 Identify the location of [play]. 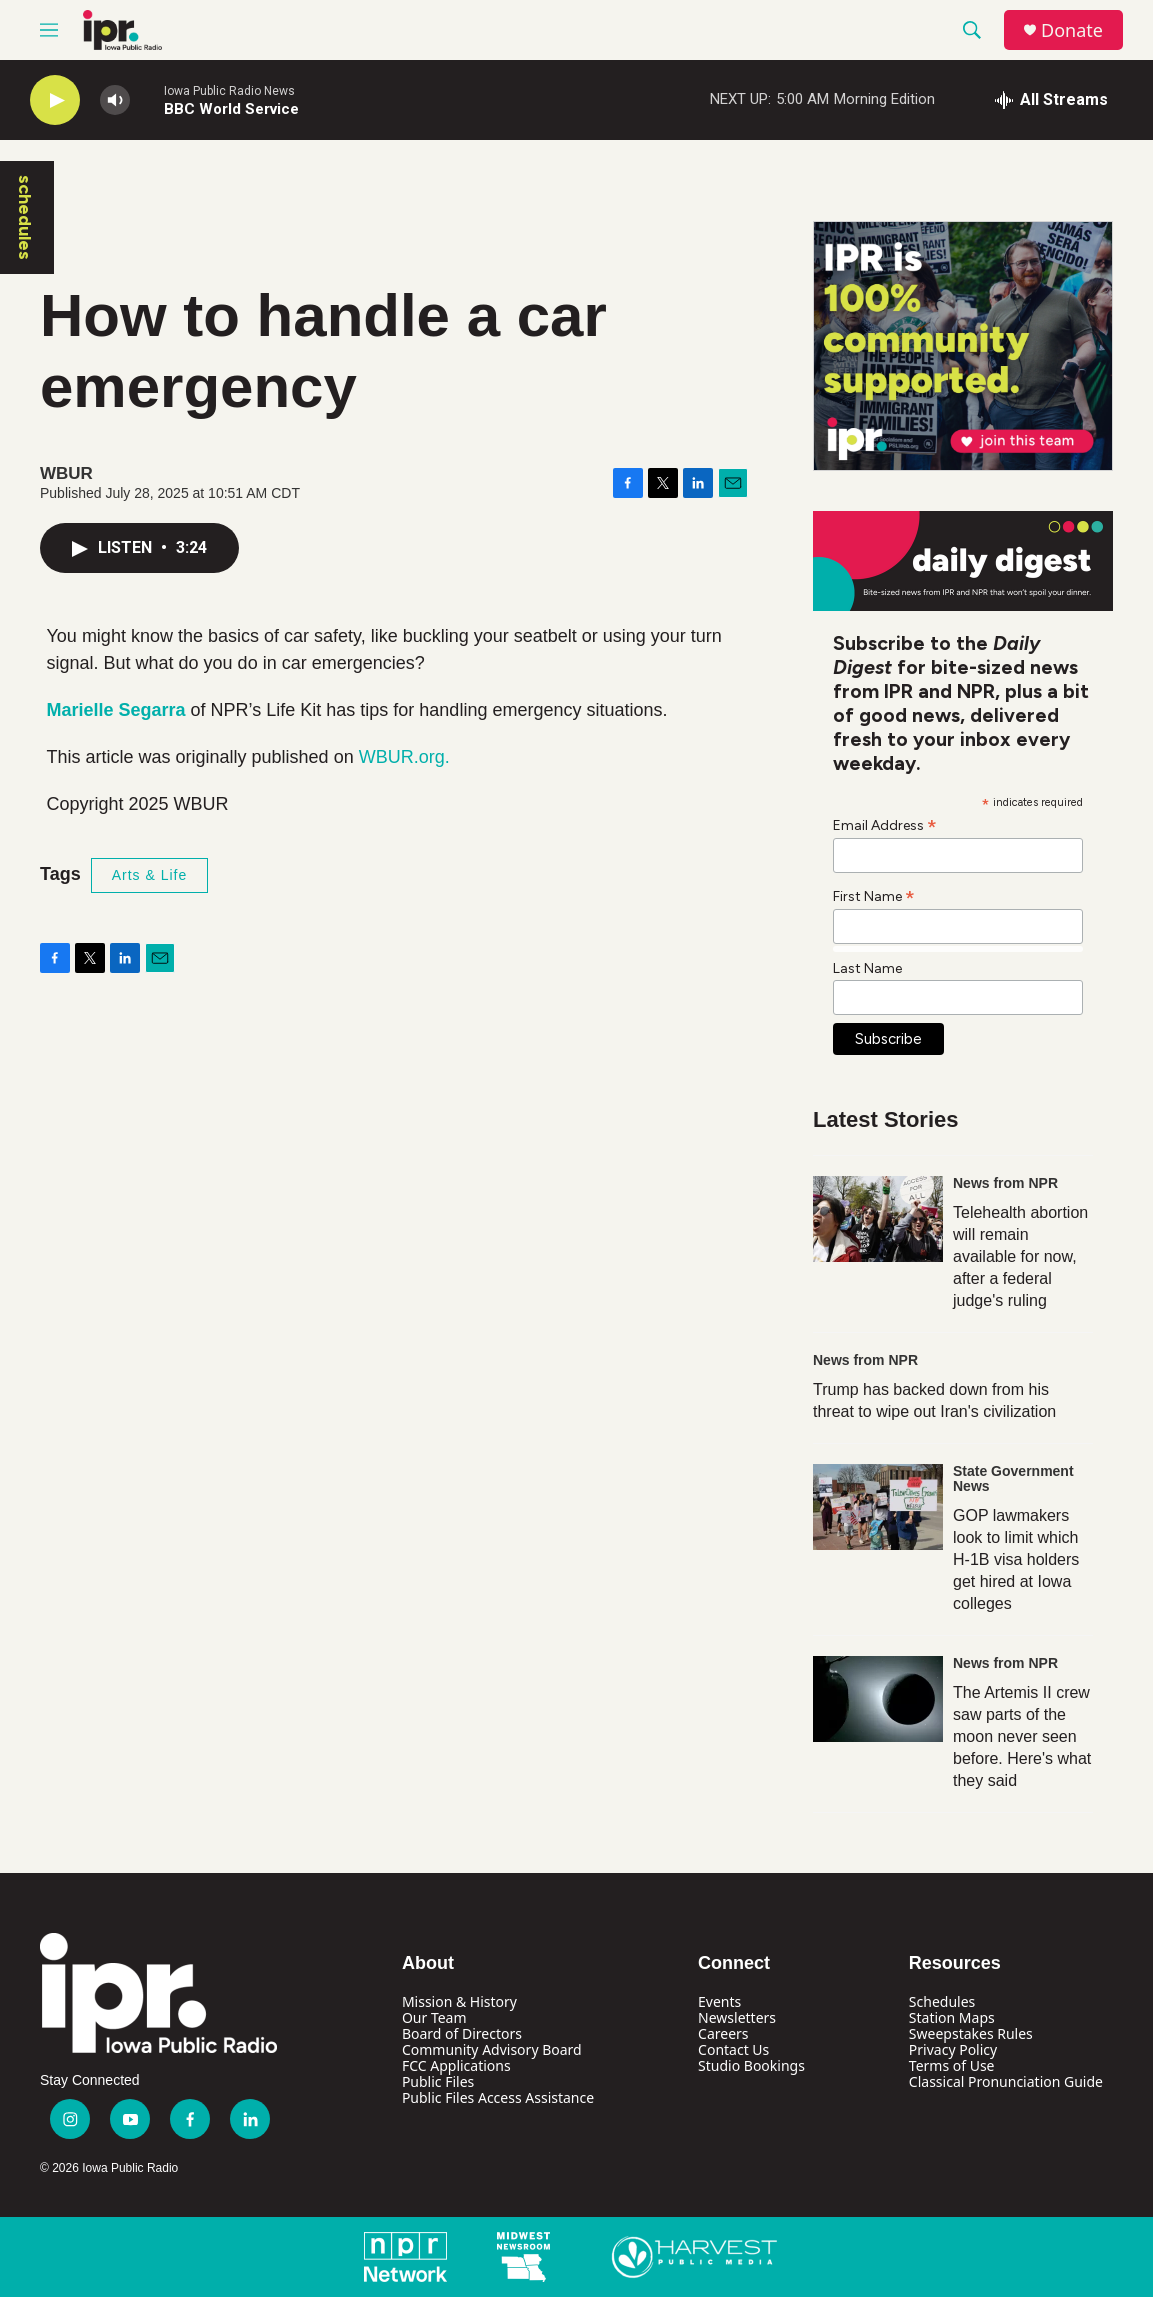
(55, 100).